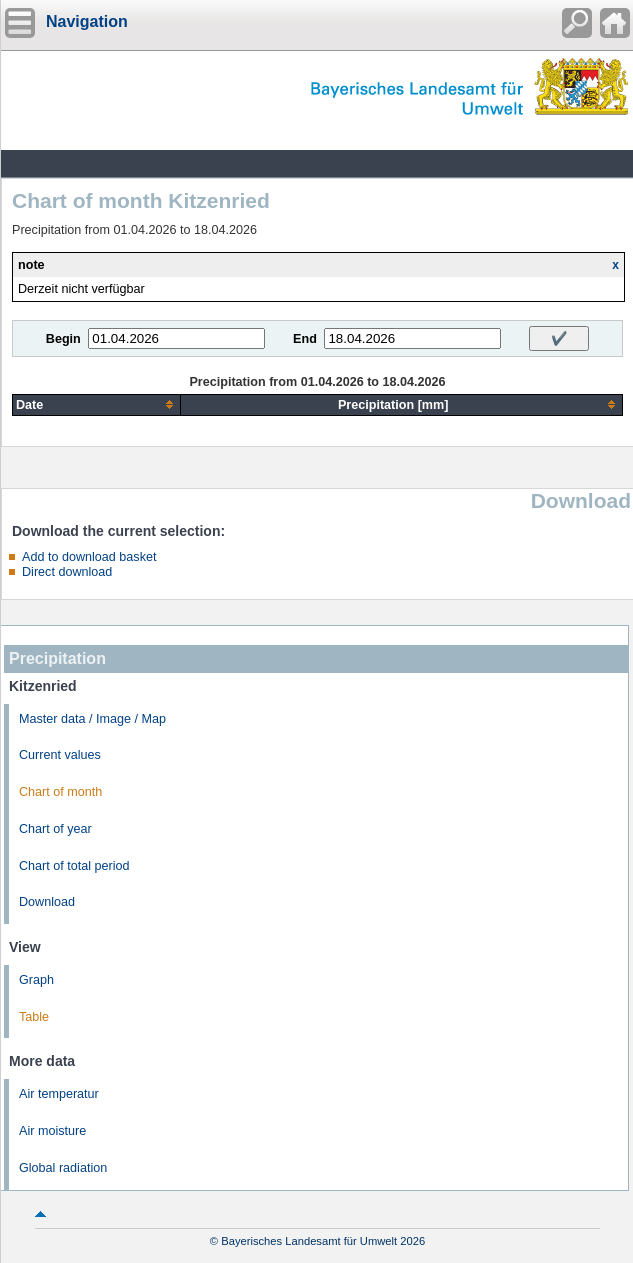  Describe the element at coordinates (74, 866) in the screenshot. I see `Chart of total period` at that location.